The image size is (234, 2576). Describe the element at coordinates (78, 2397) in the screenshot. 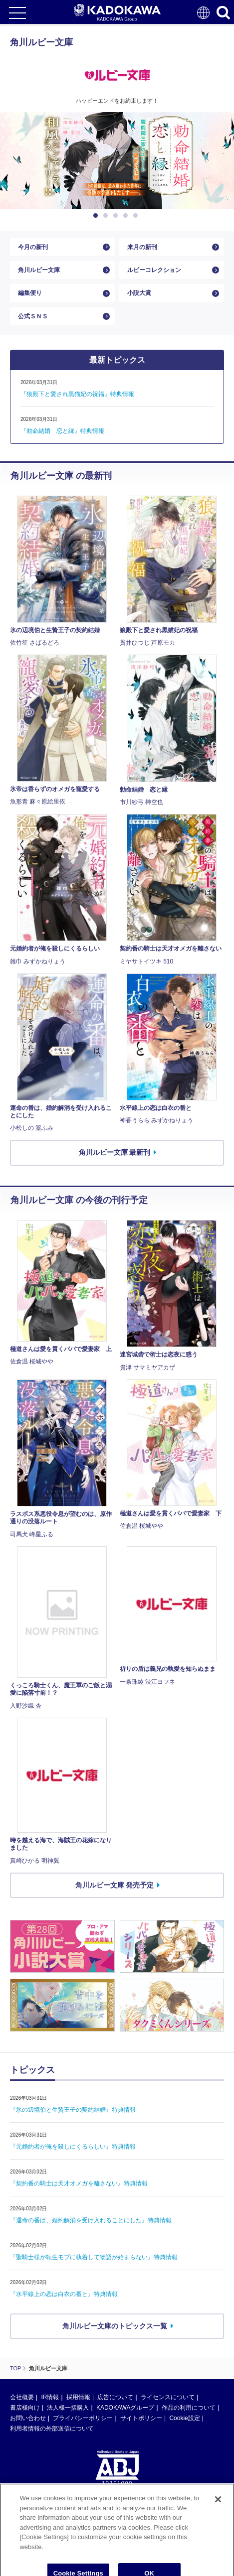

I see `採用情報` at that location.